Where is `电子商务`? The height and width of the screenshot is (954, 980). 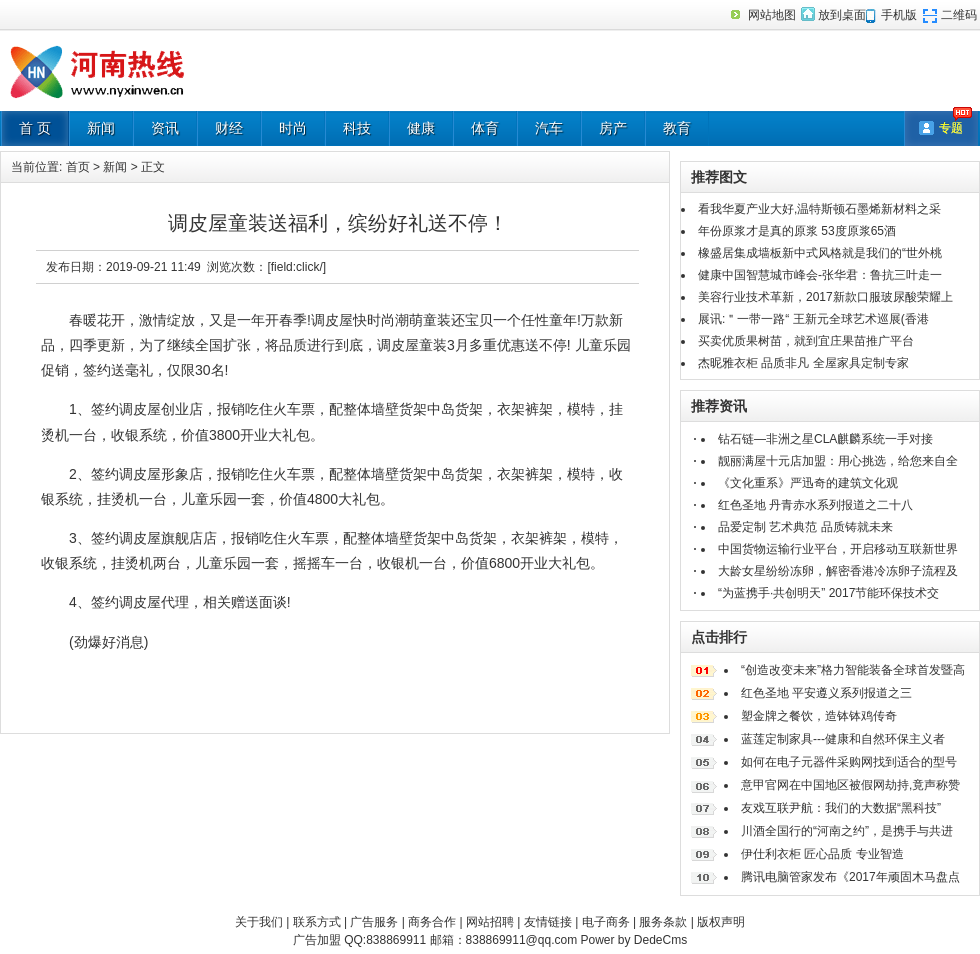
电子商务 is located at coordinates (606, 922).